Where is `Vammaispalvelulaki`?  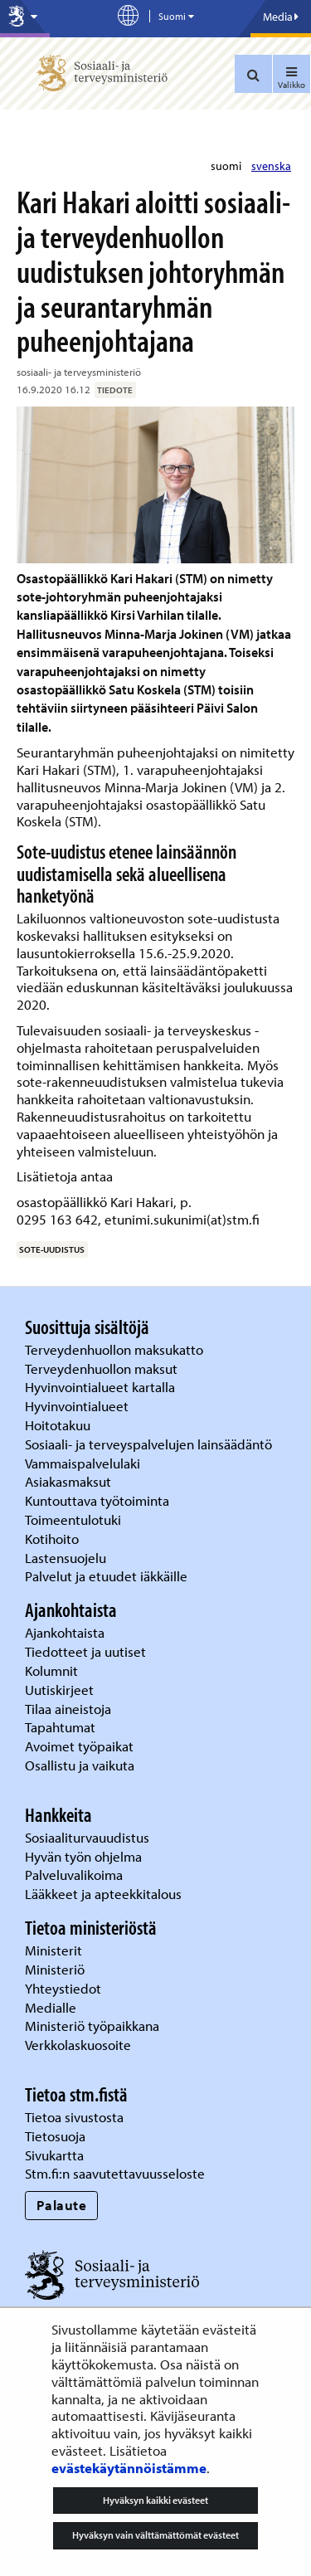
Vammaispalvelulaki is located at coordinates (84, 1463).